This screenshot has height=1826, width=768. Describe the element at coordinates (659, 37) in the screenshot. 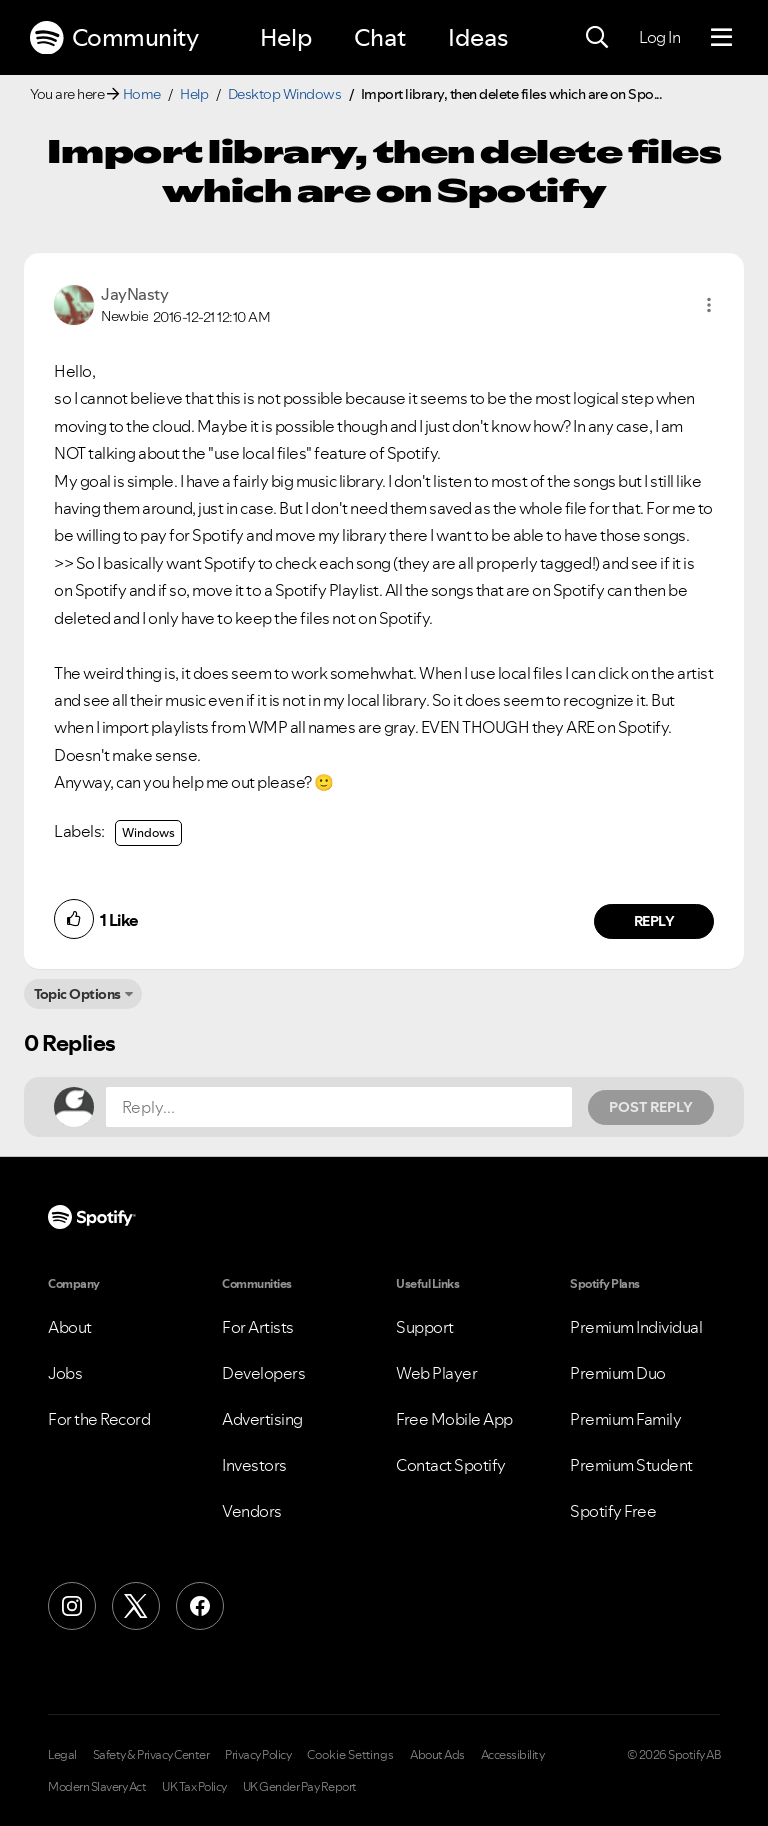

I see `Log In` at that location.